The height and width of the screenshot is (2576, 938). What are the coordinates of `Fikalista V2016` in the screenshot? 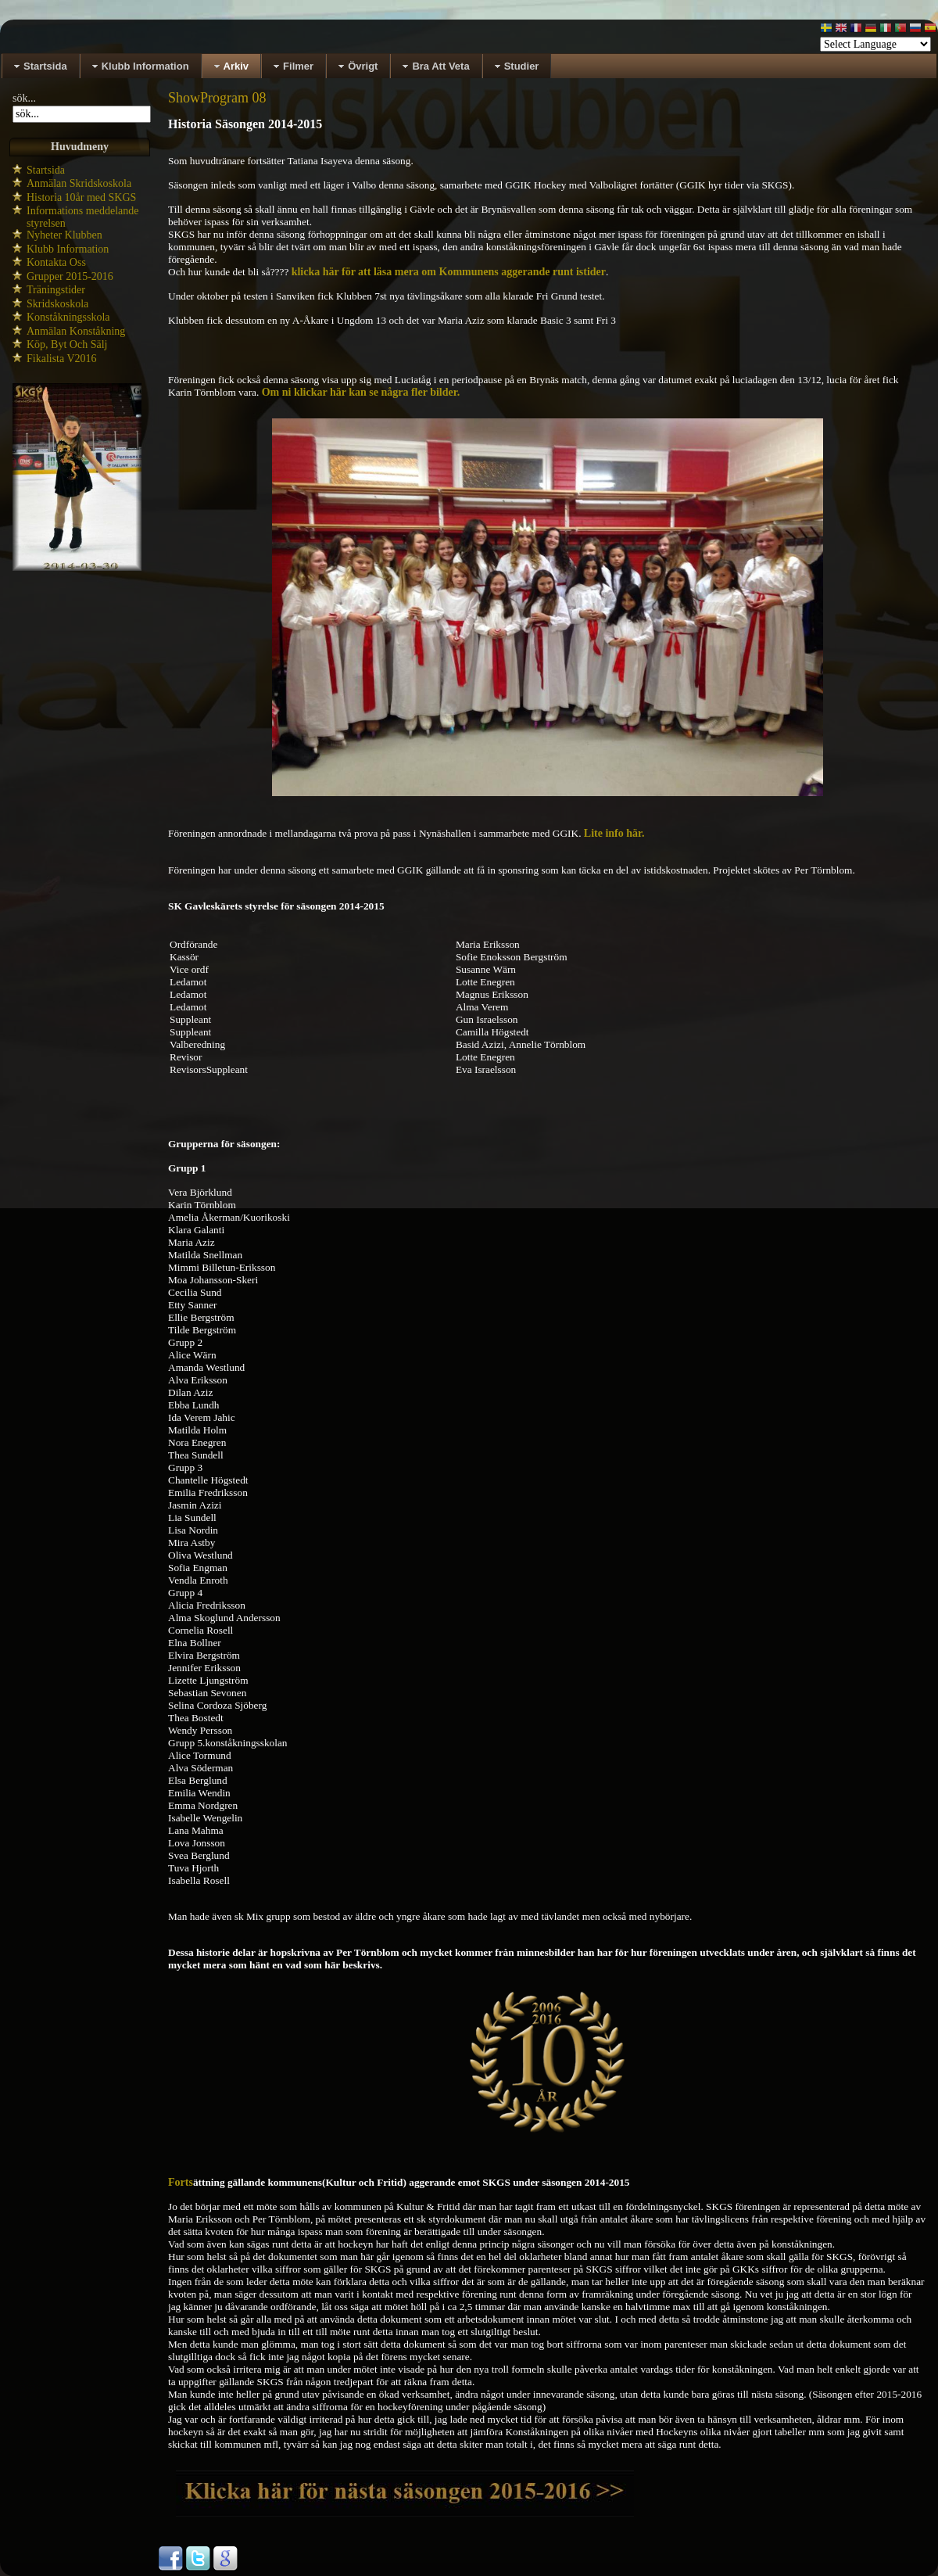 It's located at (62, 358).